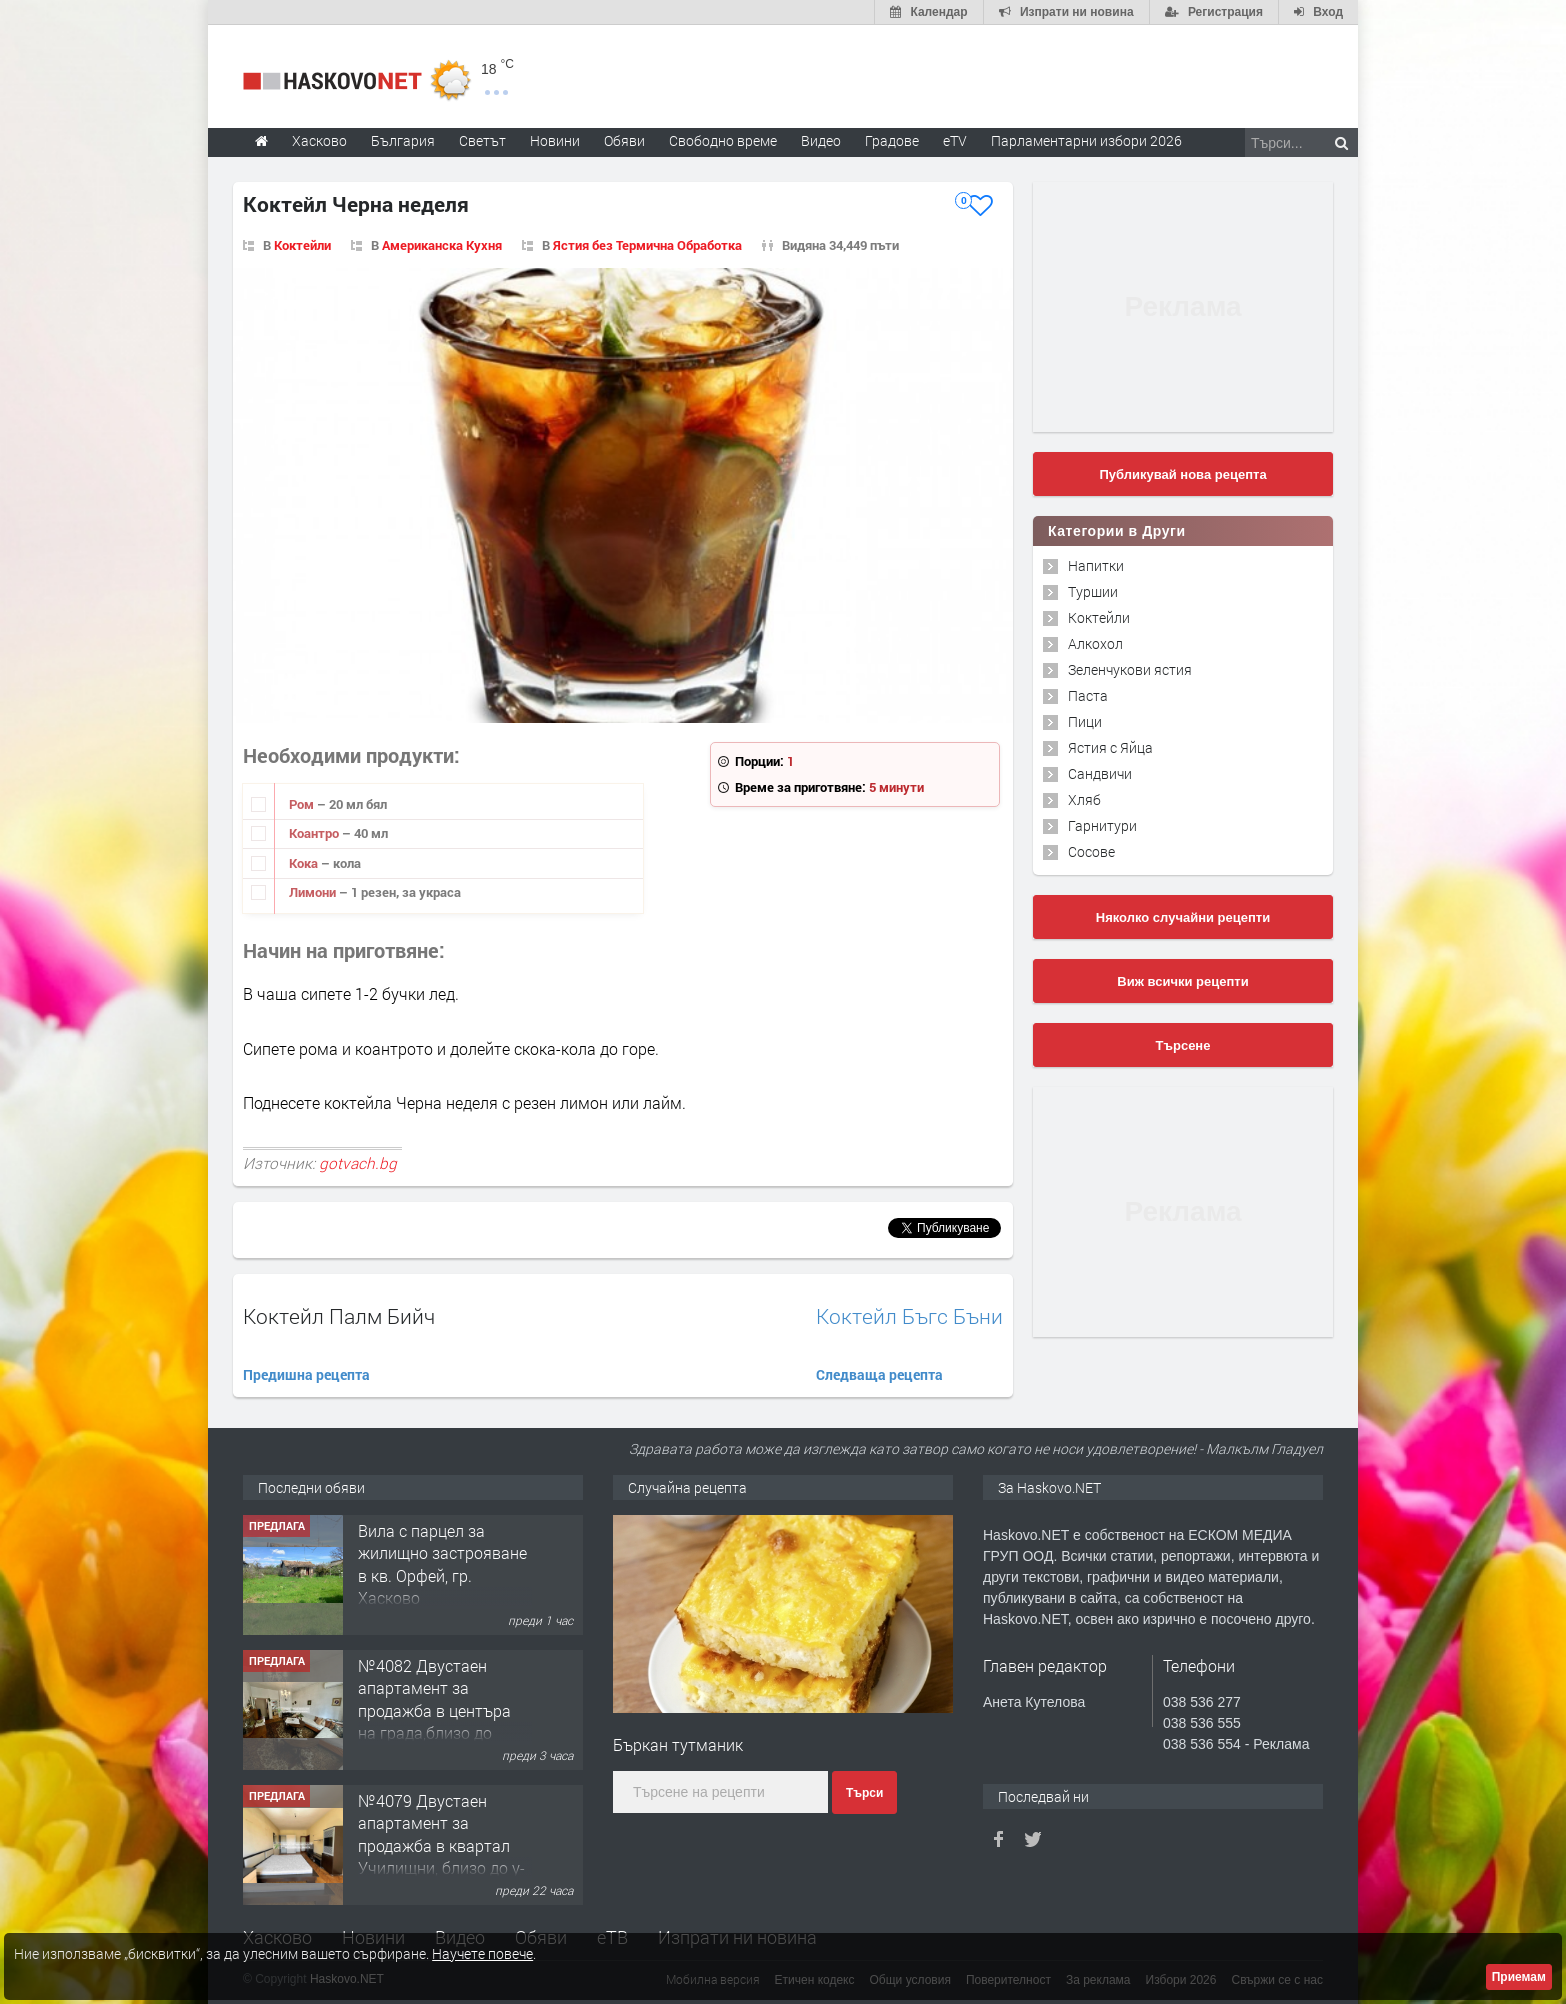  I want to click on Свободно време, so click(723, 140).